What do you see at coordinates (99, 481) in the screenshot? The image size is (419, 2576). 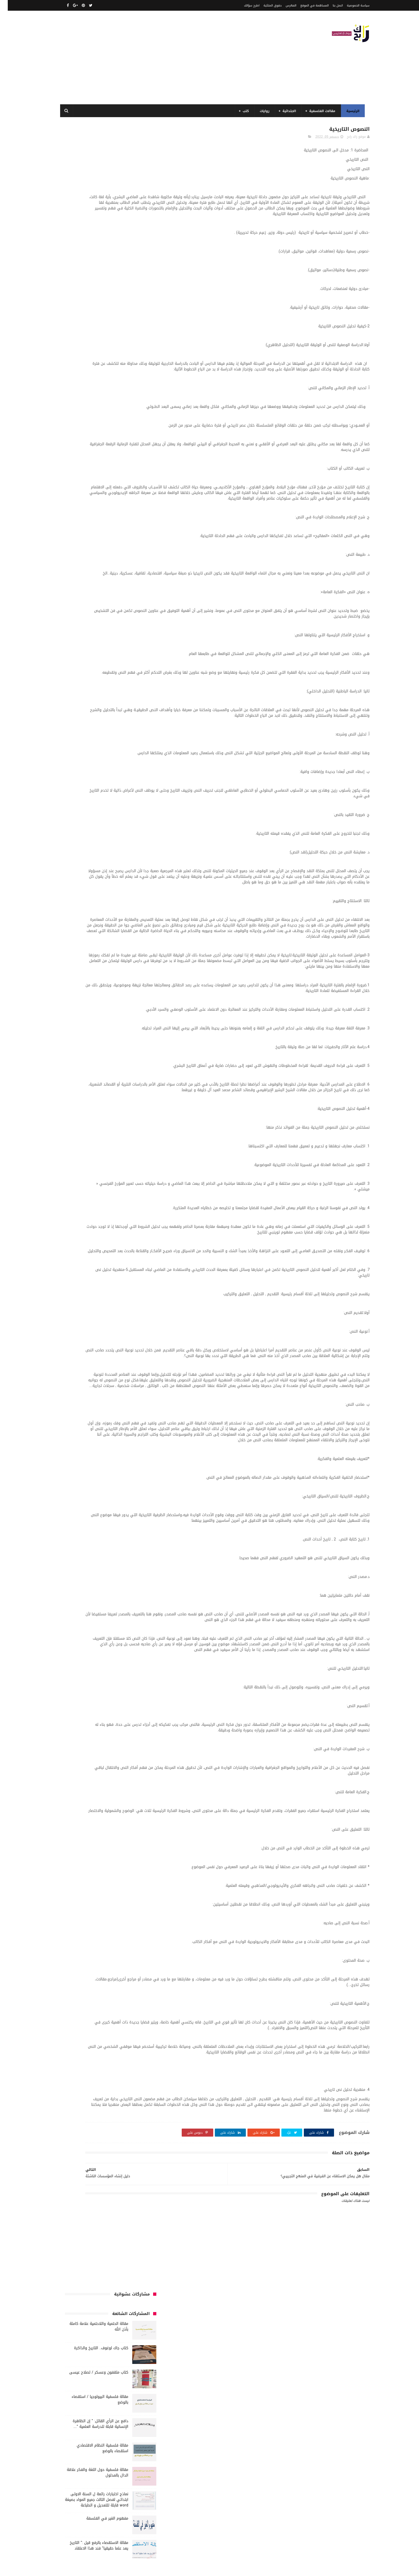 I see `المدارس العليا` at bounding box center [99, 481].